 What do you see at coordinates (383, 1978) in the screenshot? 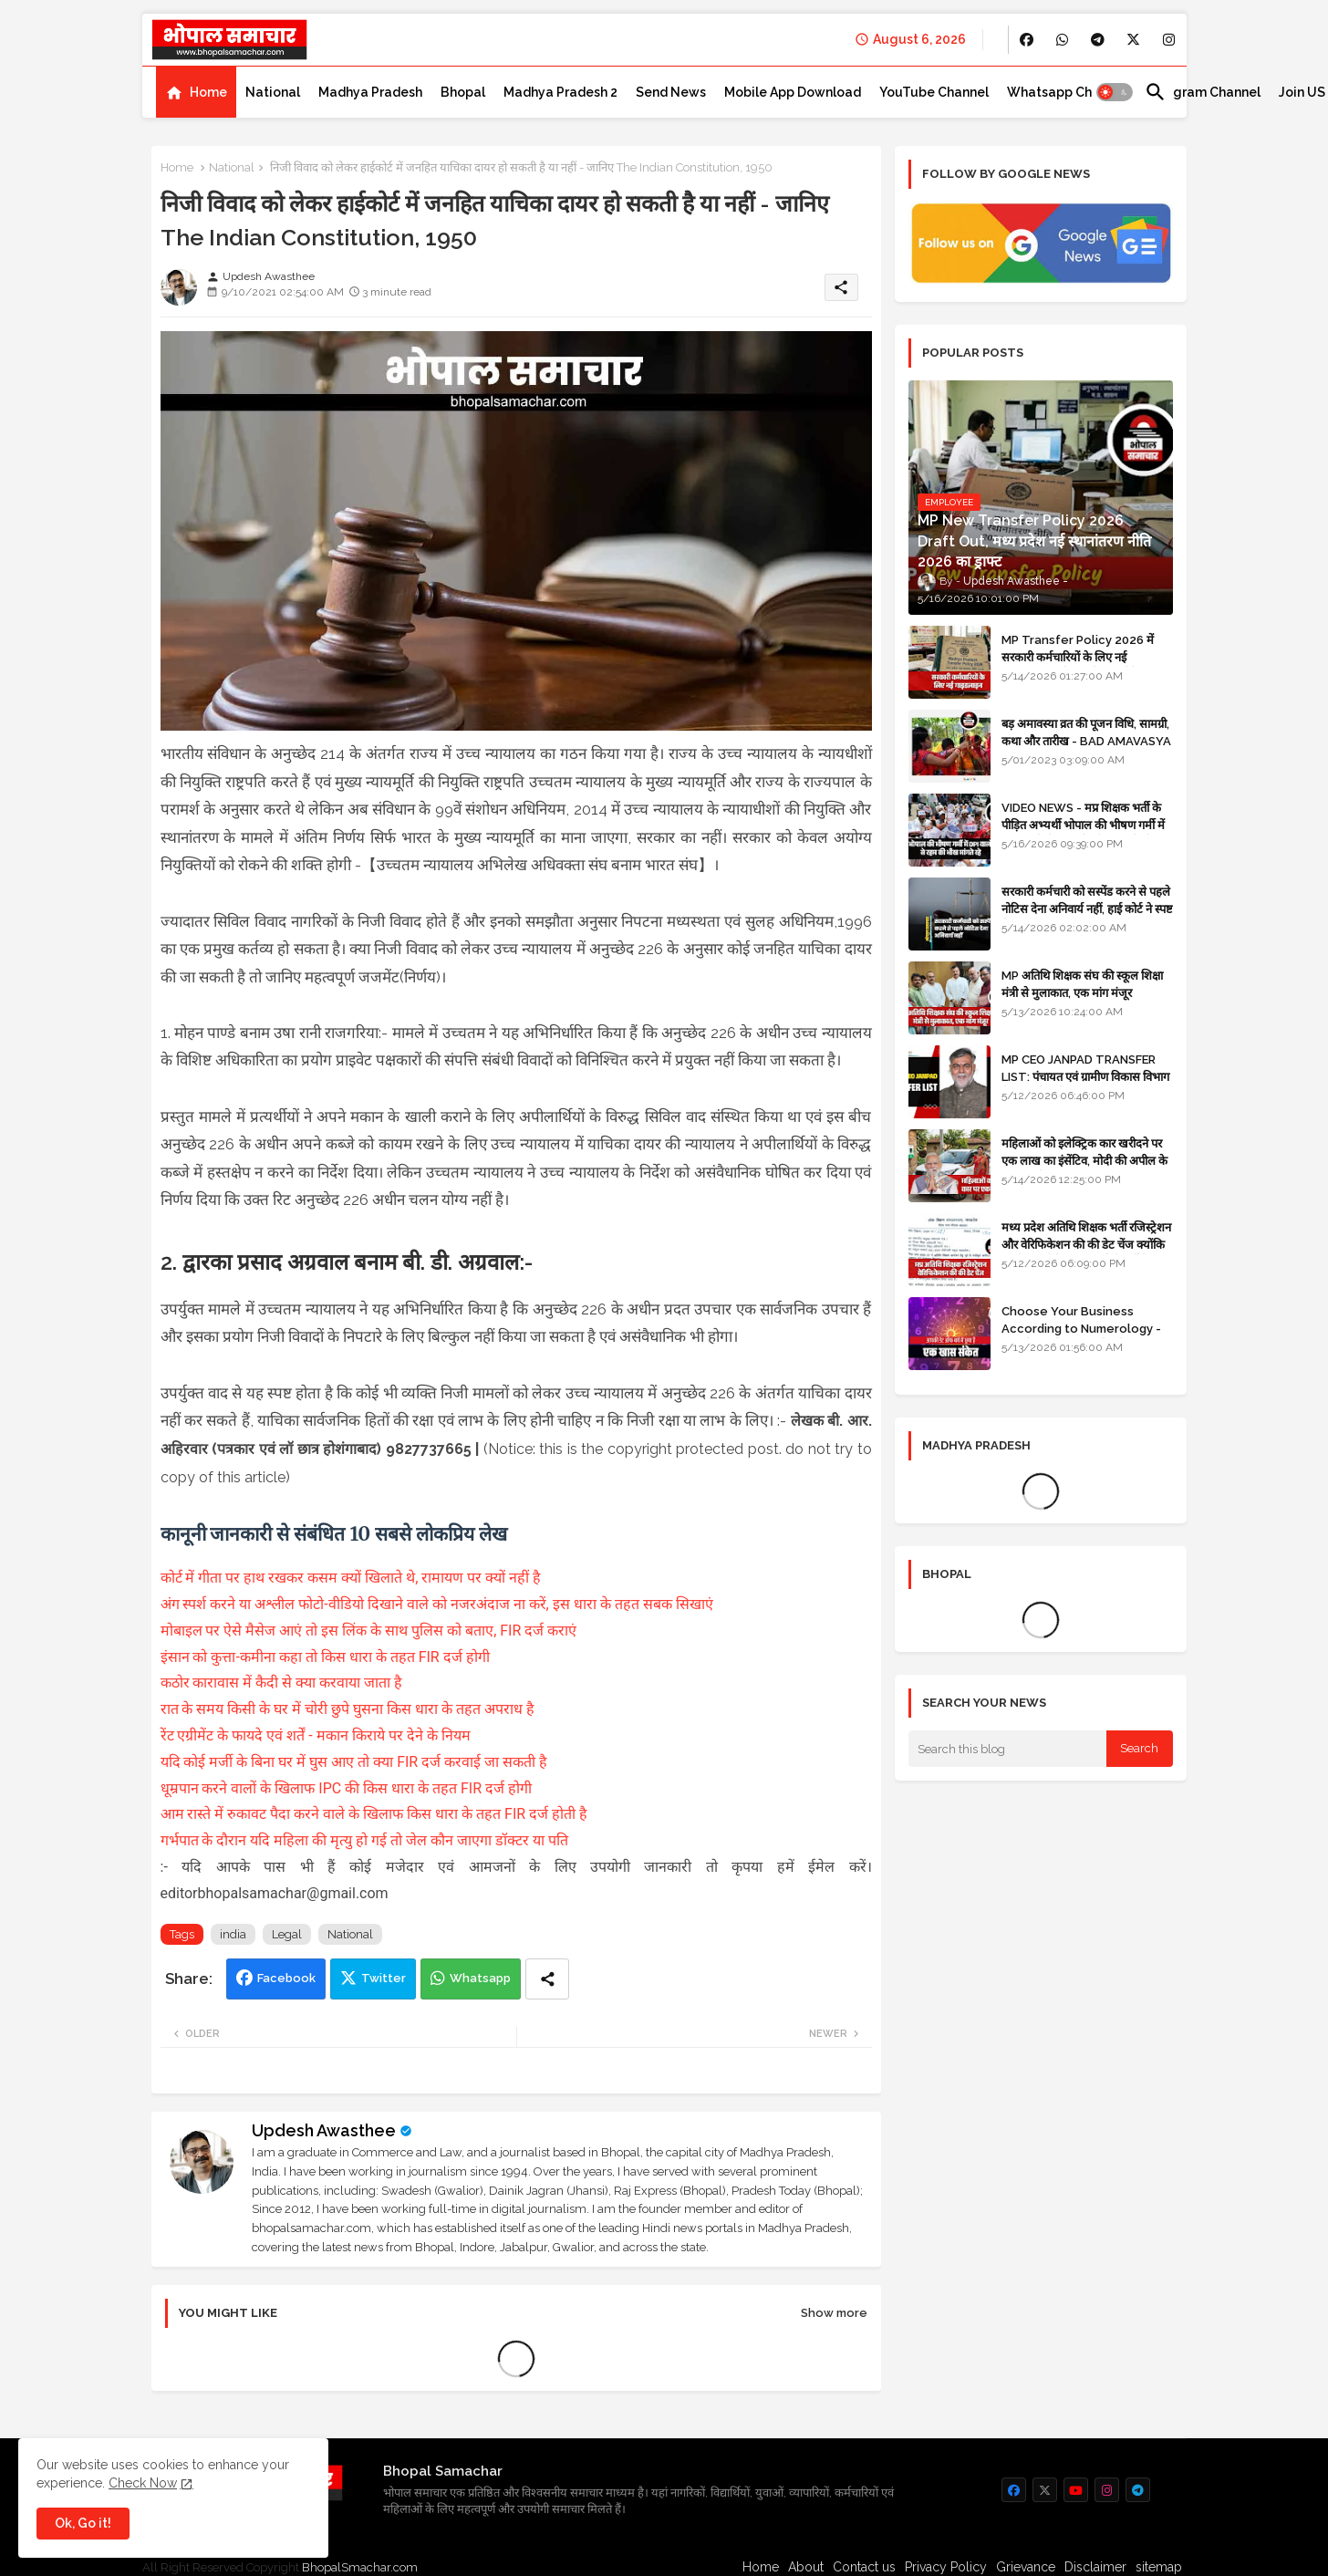
I see `Twitter` at bounding box center [383, 1978].